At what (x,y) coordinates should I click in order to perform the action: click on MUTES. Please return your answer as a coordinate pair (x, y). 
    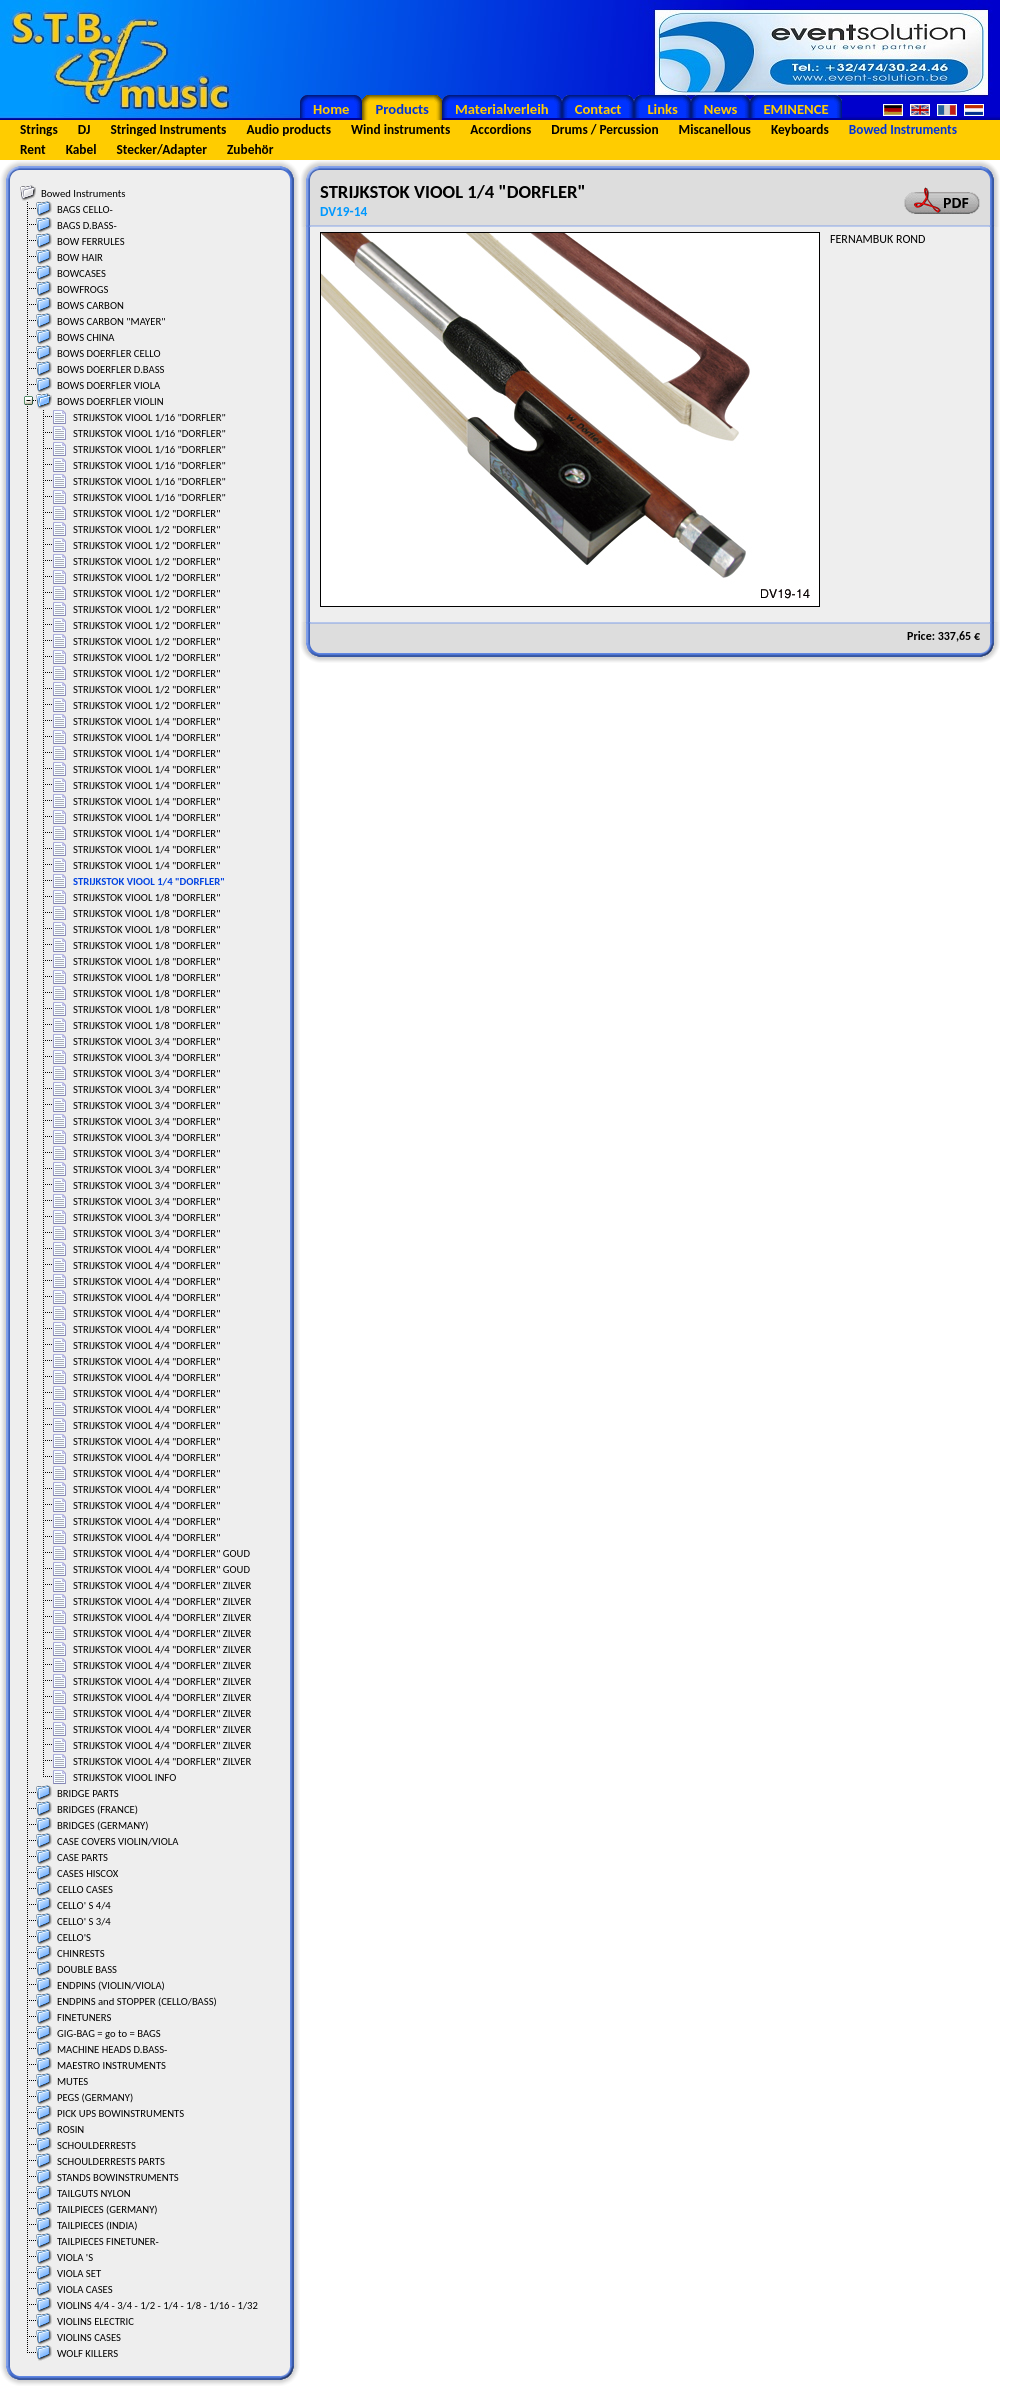
    Looking at the image, I should click on (72, 2081).